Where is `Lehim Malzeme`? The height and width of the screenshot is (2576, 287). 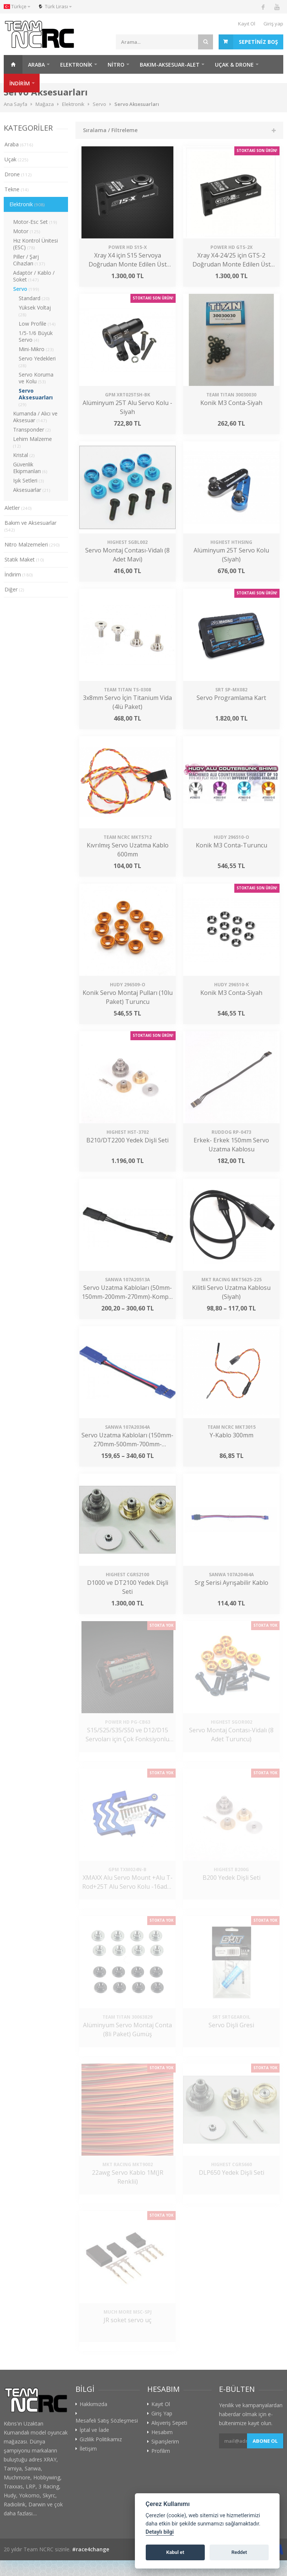
Lehim Malzeme is located at coordinates (32, 442).